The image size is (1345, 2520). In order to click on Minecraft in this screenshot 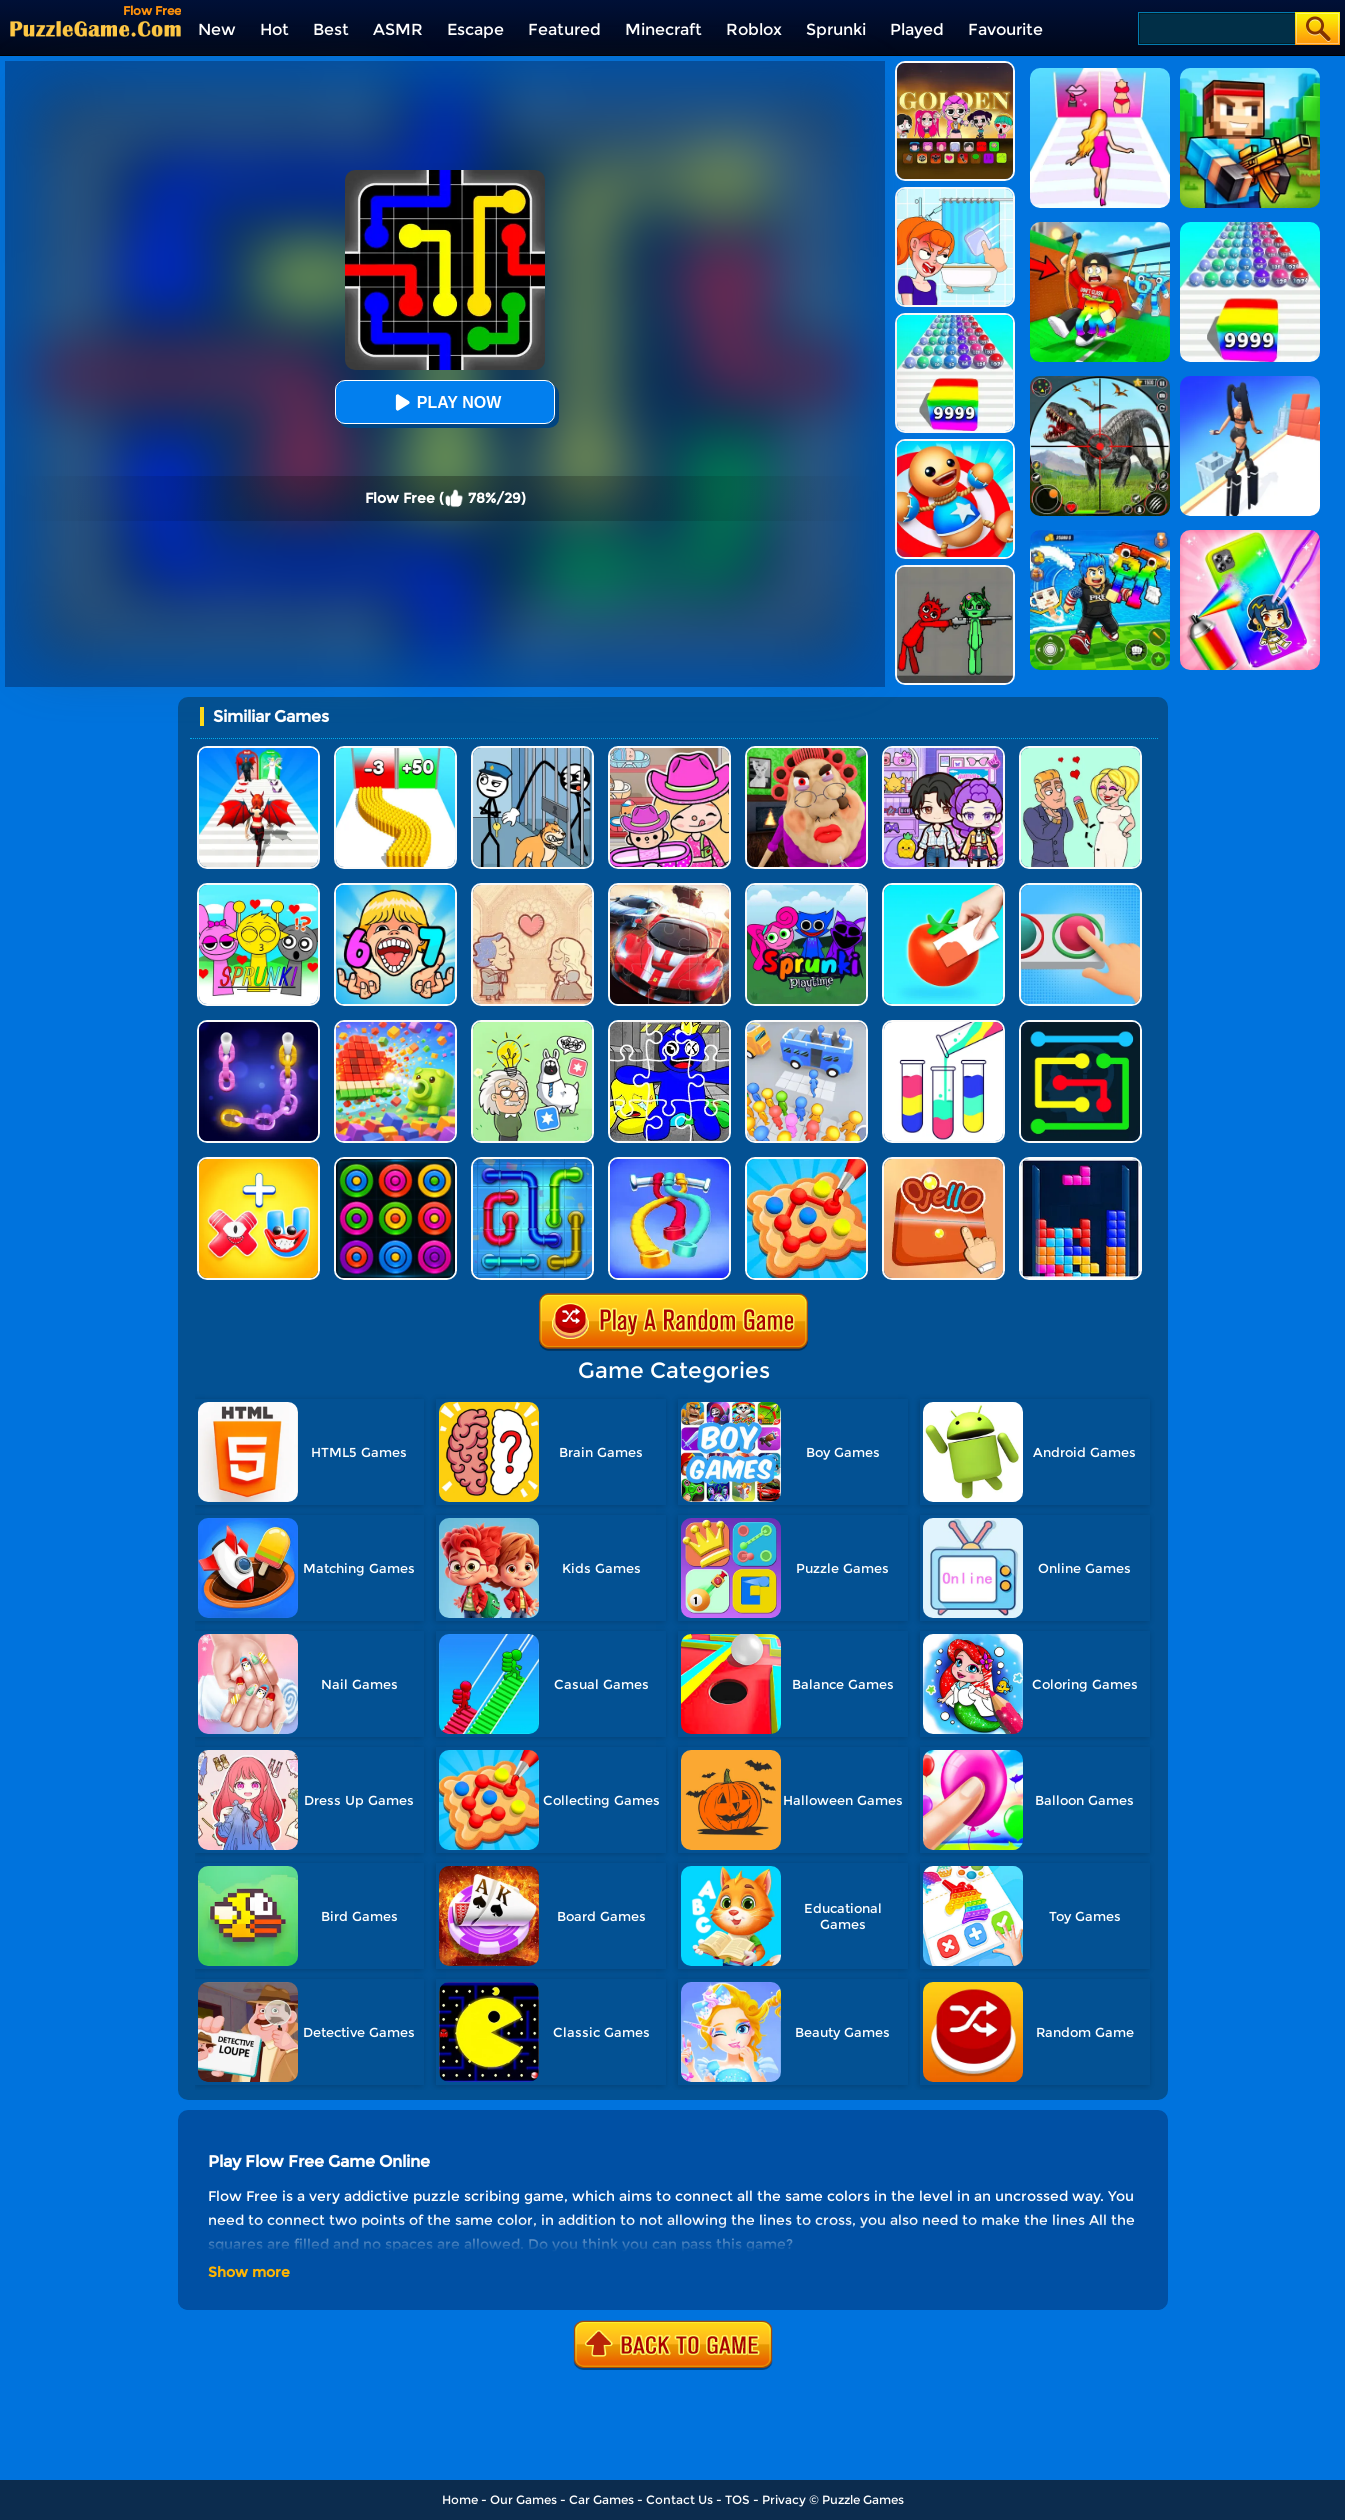, I will do `click(663, 29)`.